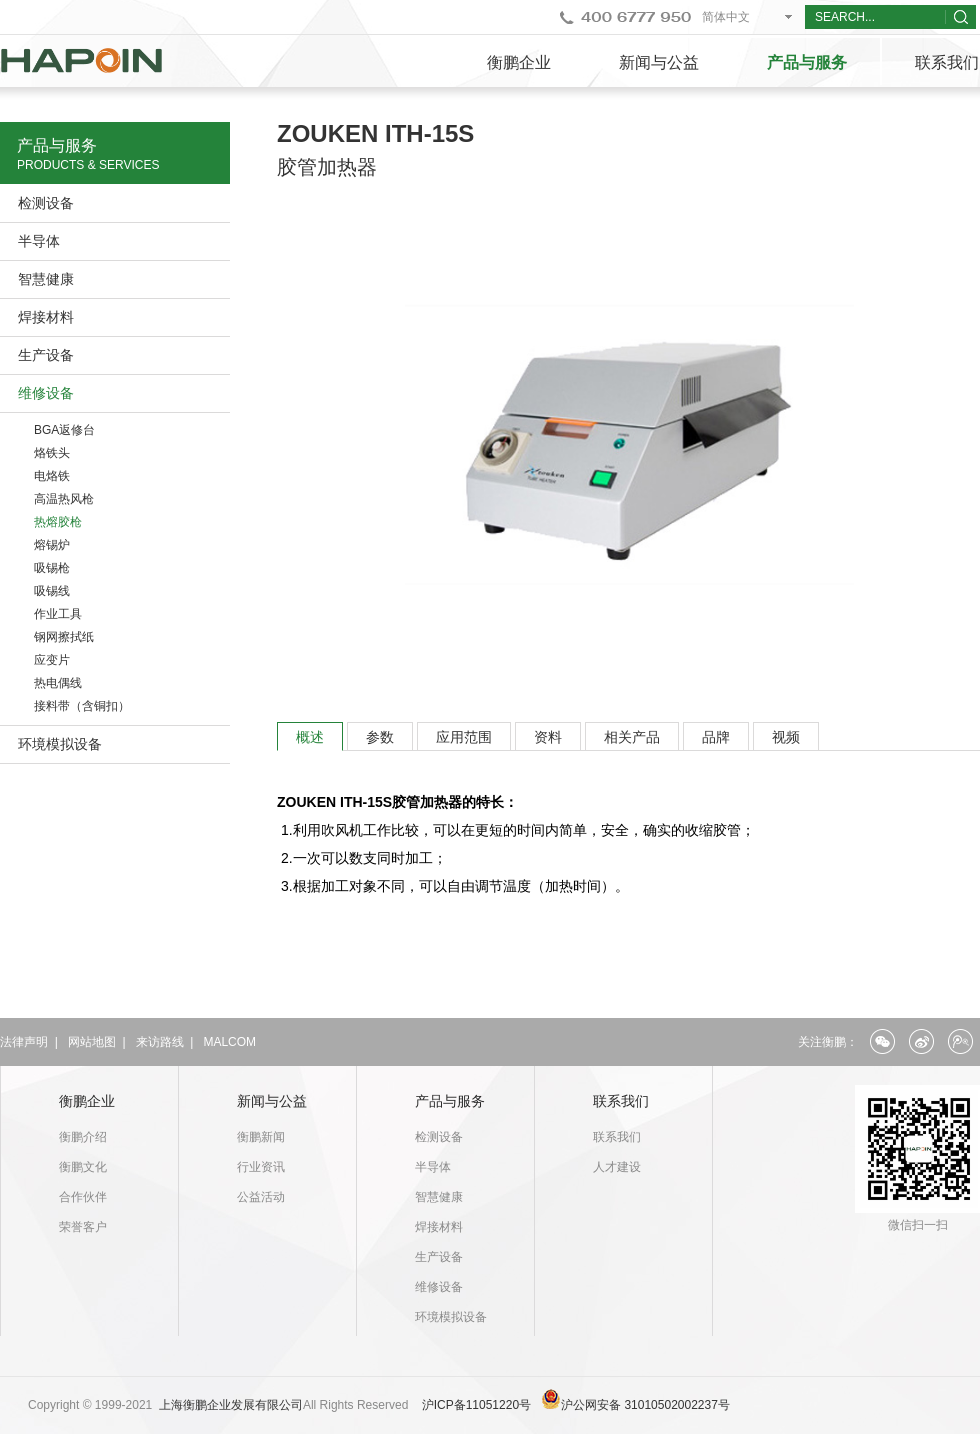  I want to click on 维修设备, so click(46, 393).